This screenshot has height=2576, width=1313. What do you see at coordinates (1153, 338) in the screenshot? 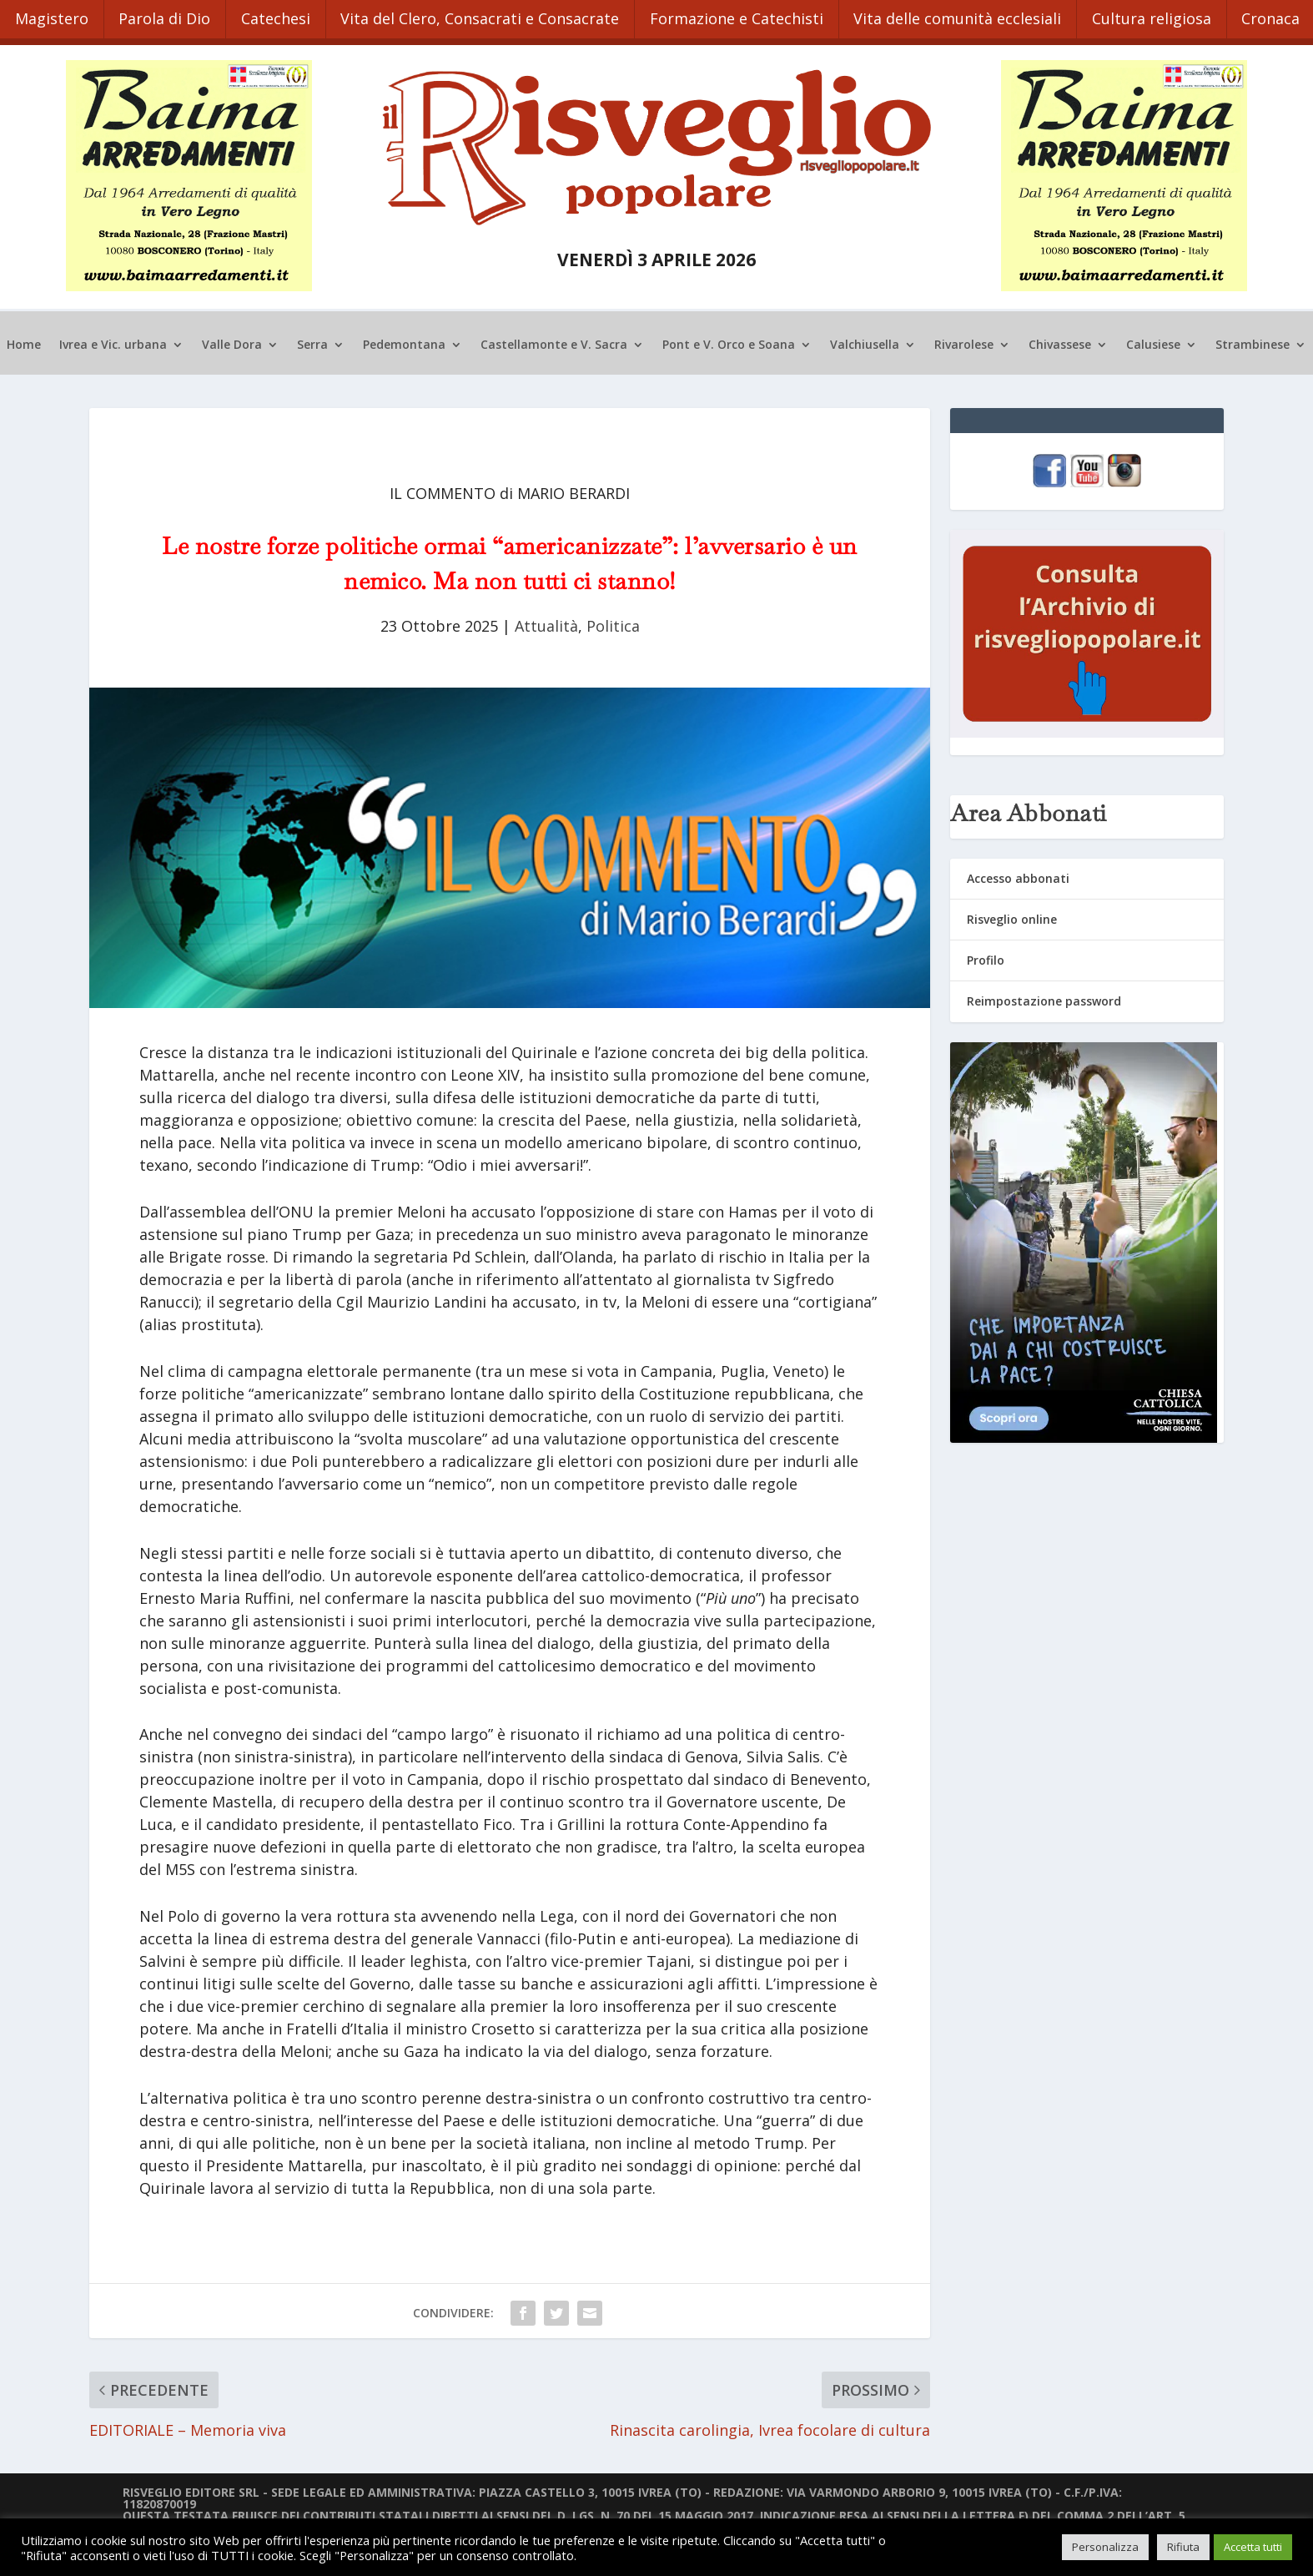
I see `Calusiese` at bounding box center [1153, 338].